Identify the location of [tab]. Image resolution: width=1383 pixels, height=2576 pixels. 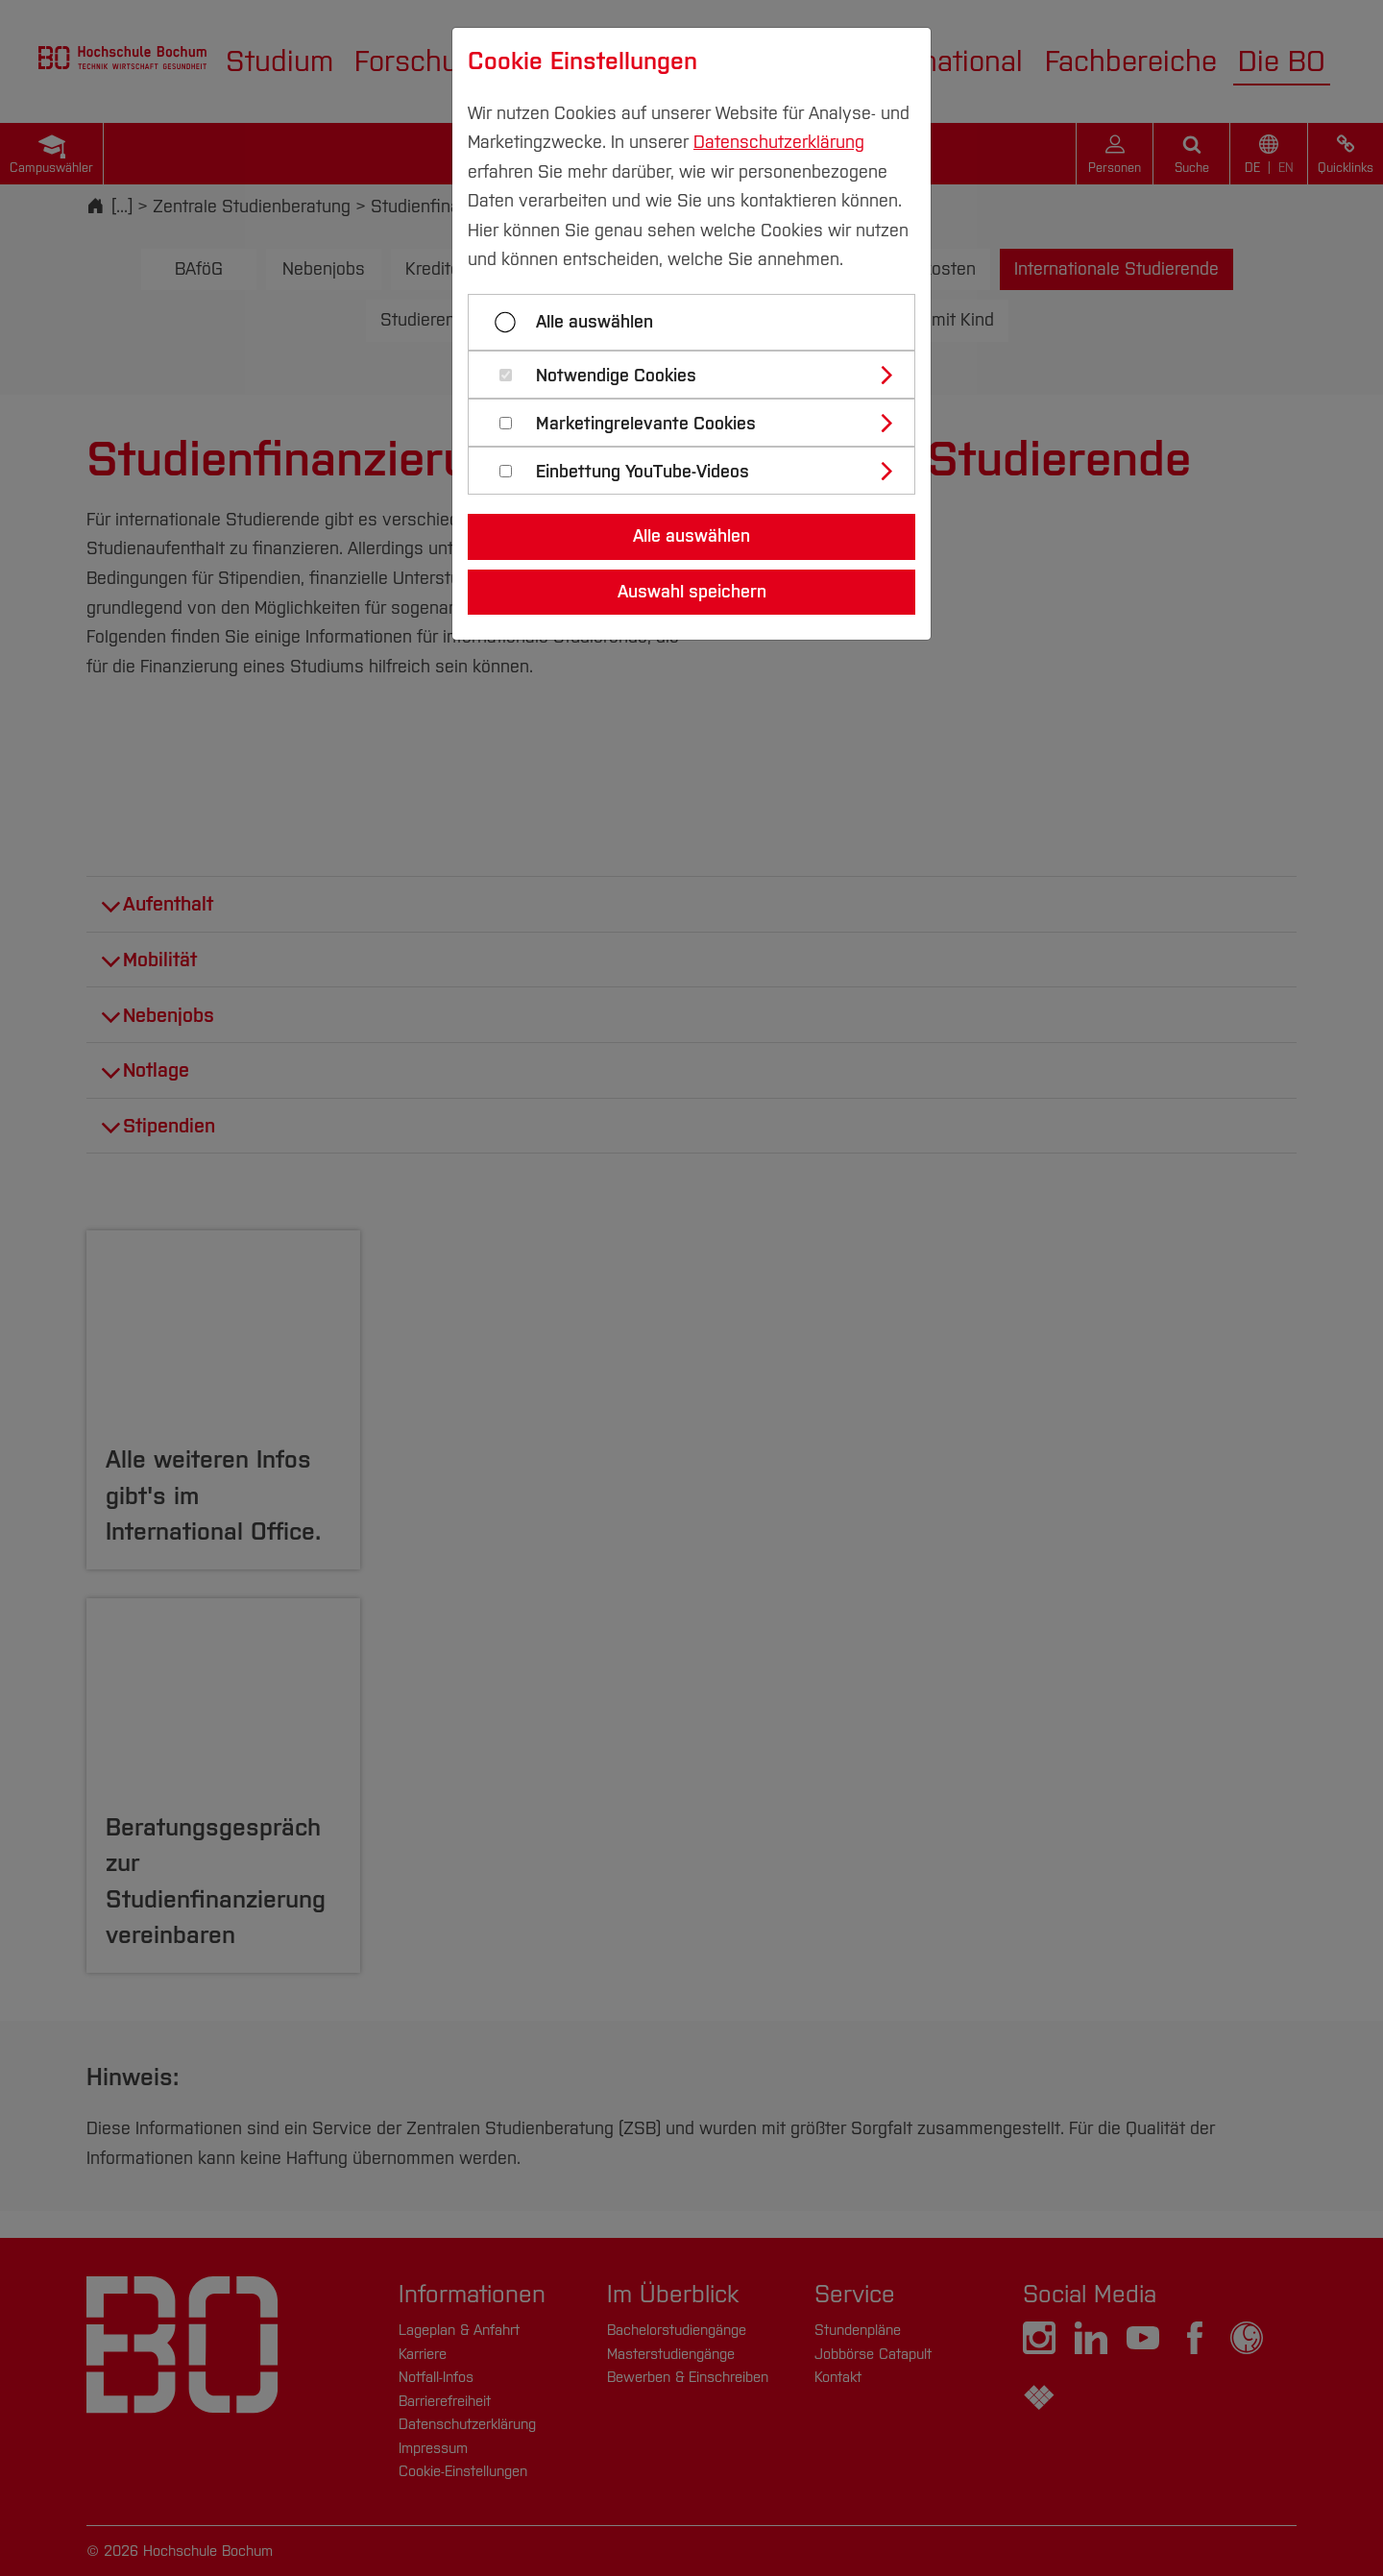
(699, 374).